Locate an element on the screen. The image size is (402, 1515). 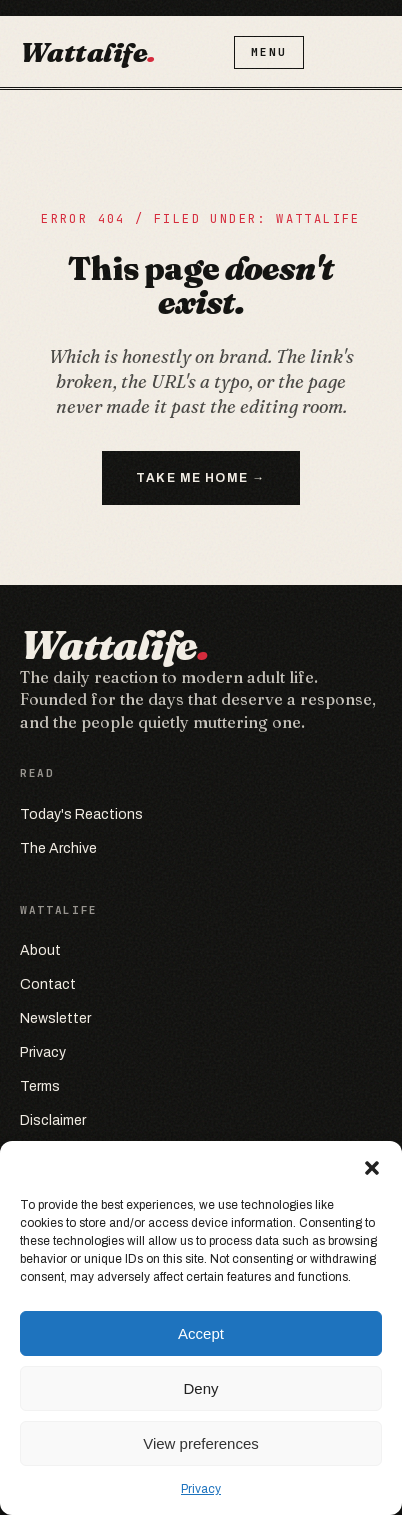
Wattalife is located at coordinates (89, 52).